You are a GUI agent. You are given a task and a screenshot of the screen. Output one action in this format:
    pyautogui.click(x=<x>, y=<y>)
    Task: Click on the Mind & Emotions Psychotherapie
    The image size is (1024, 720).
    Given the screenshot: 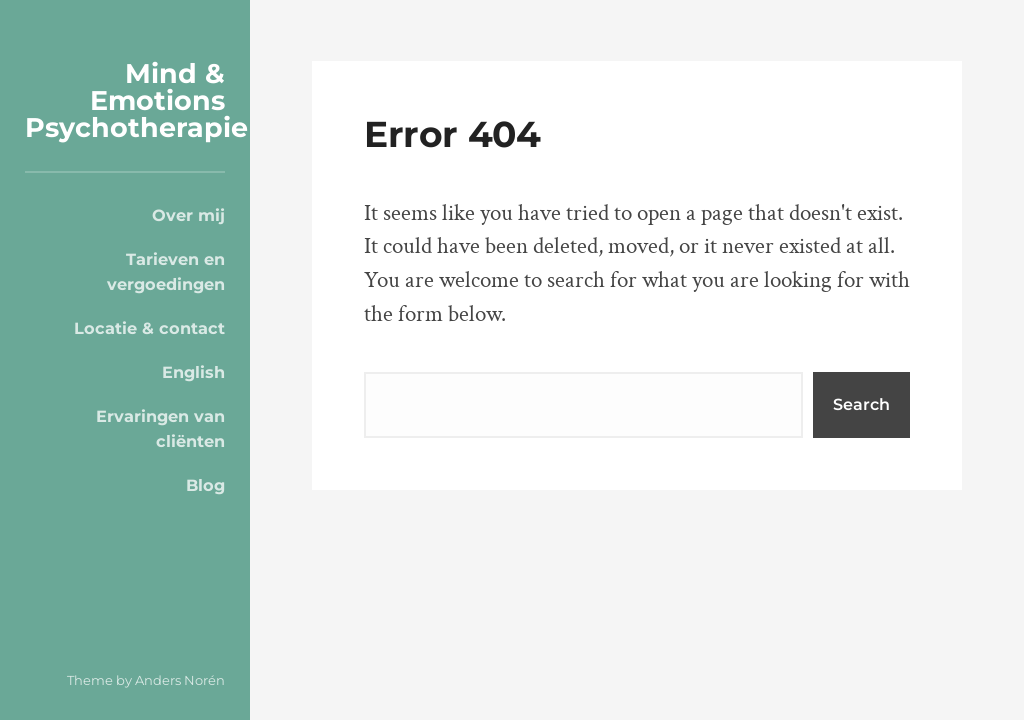 What is the action you would take?
    pyautogui.click(x=136, y=100)
    